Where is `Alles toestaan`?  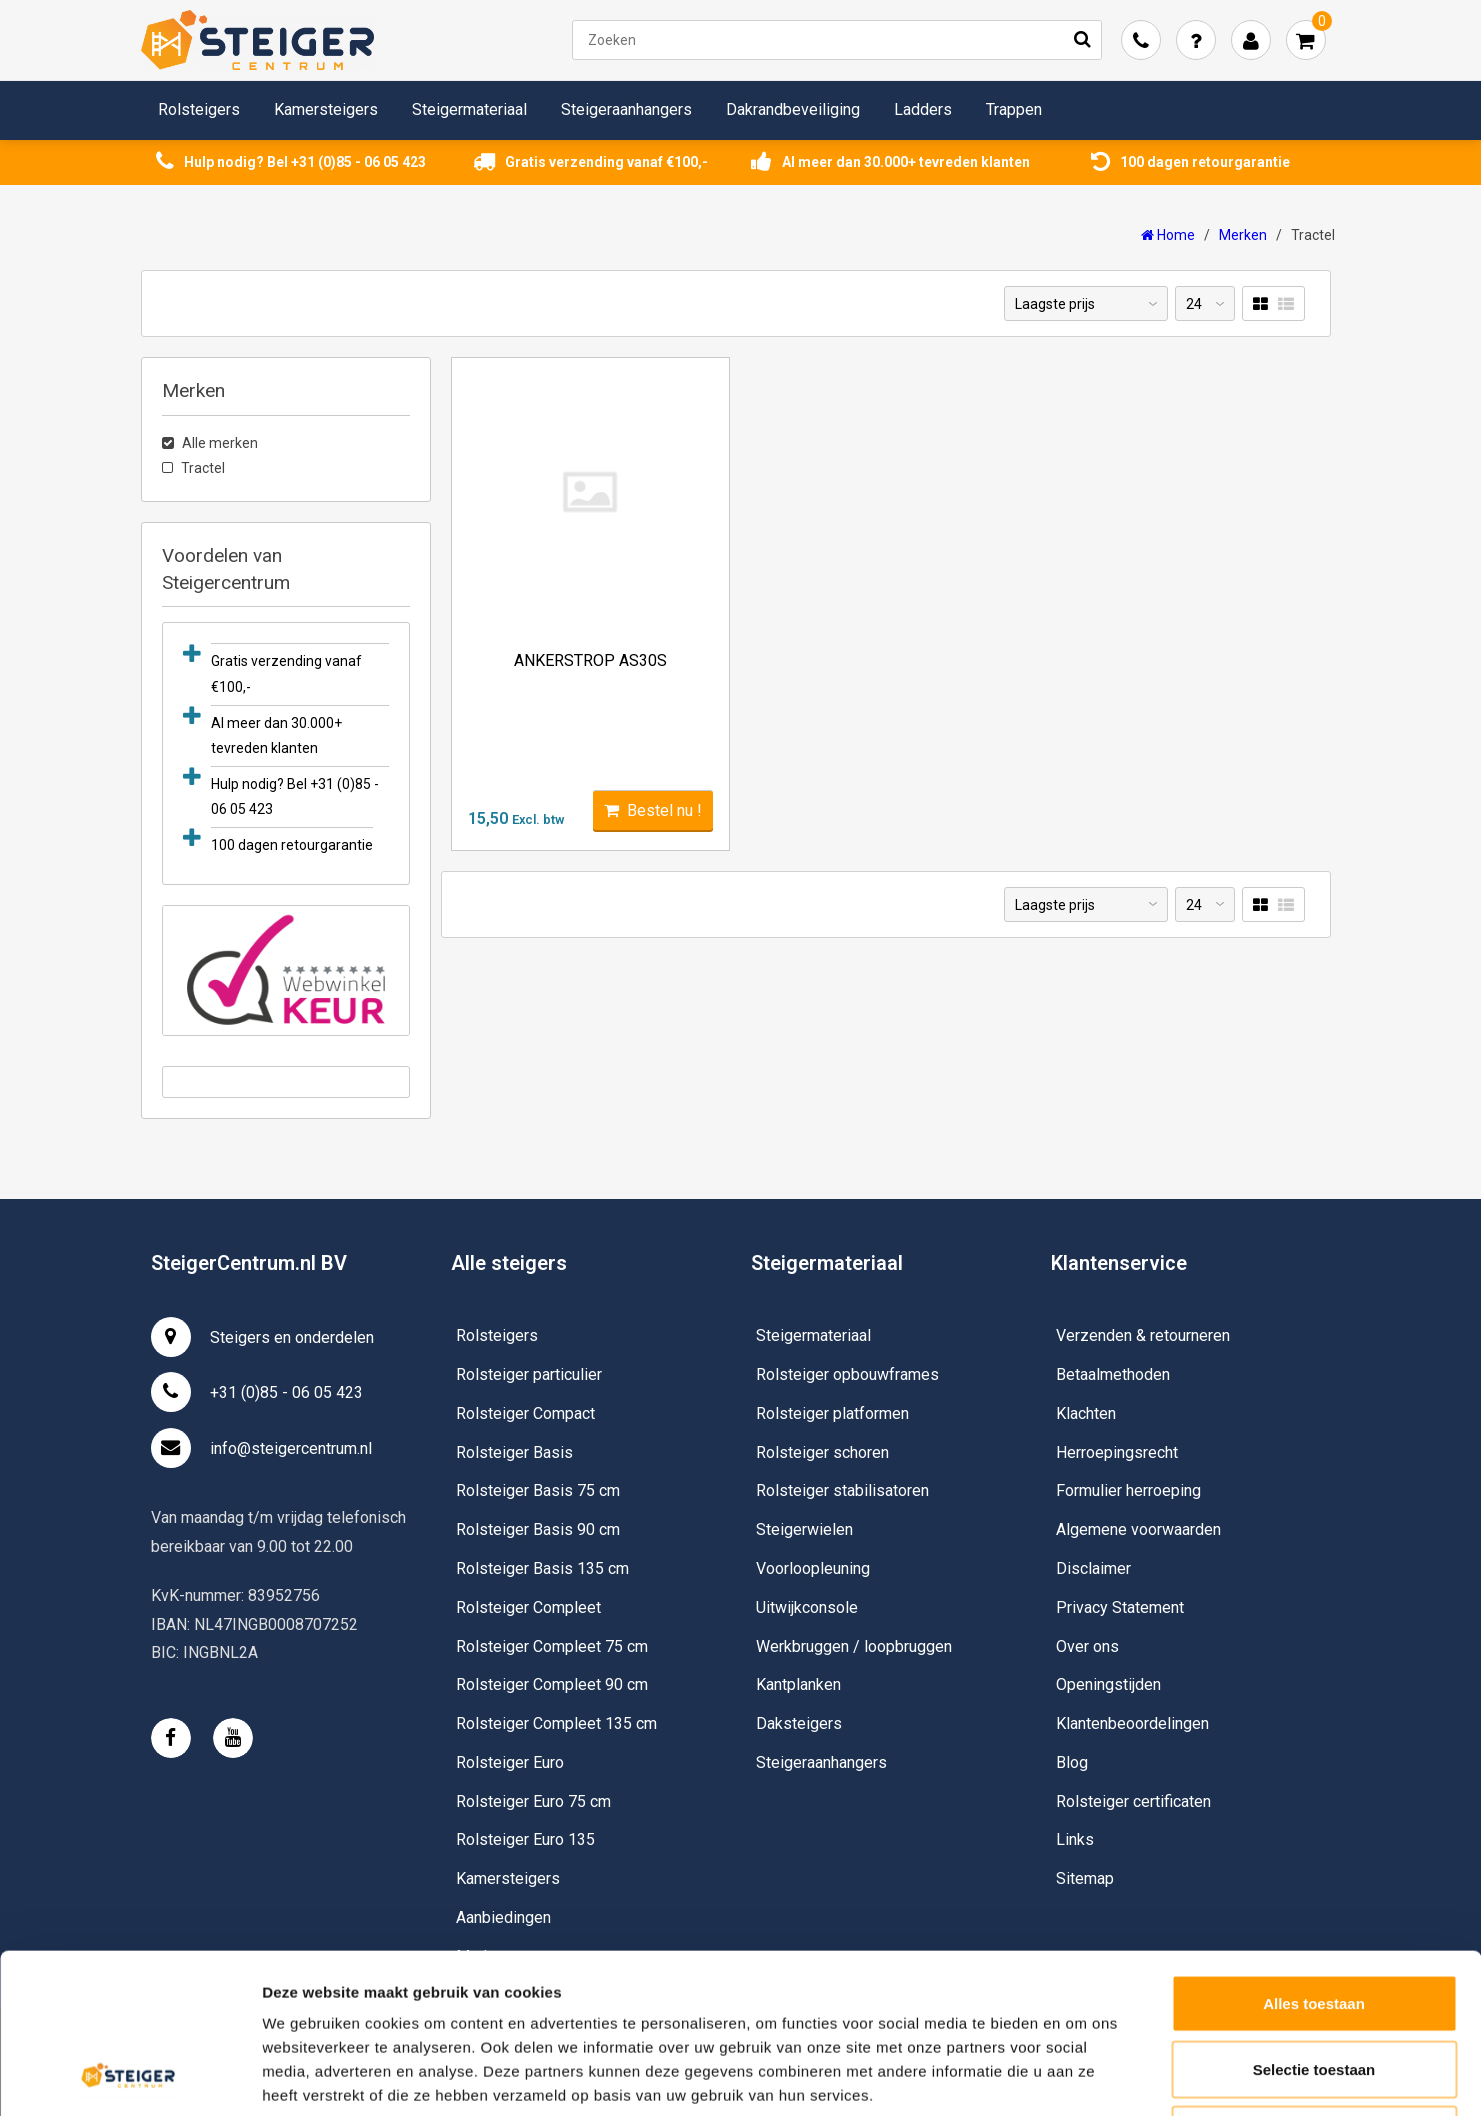 Alles toestaan is located at coordinates (1314, 1853).